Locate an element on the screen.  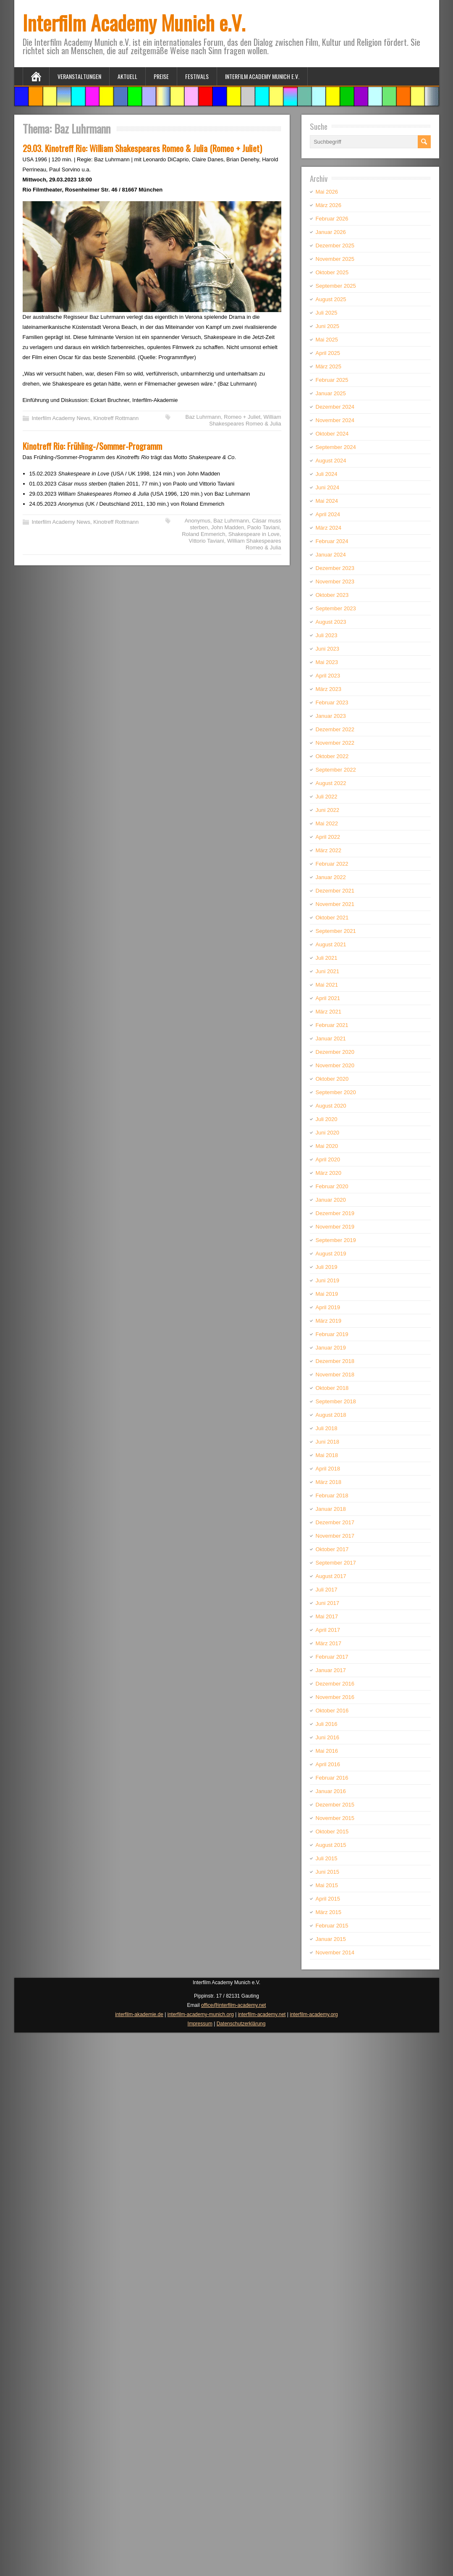
William Shakespeares Romeo & Julia is located at coordinates (245, 420).